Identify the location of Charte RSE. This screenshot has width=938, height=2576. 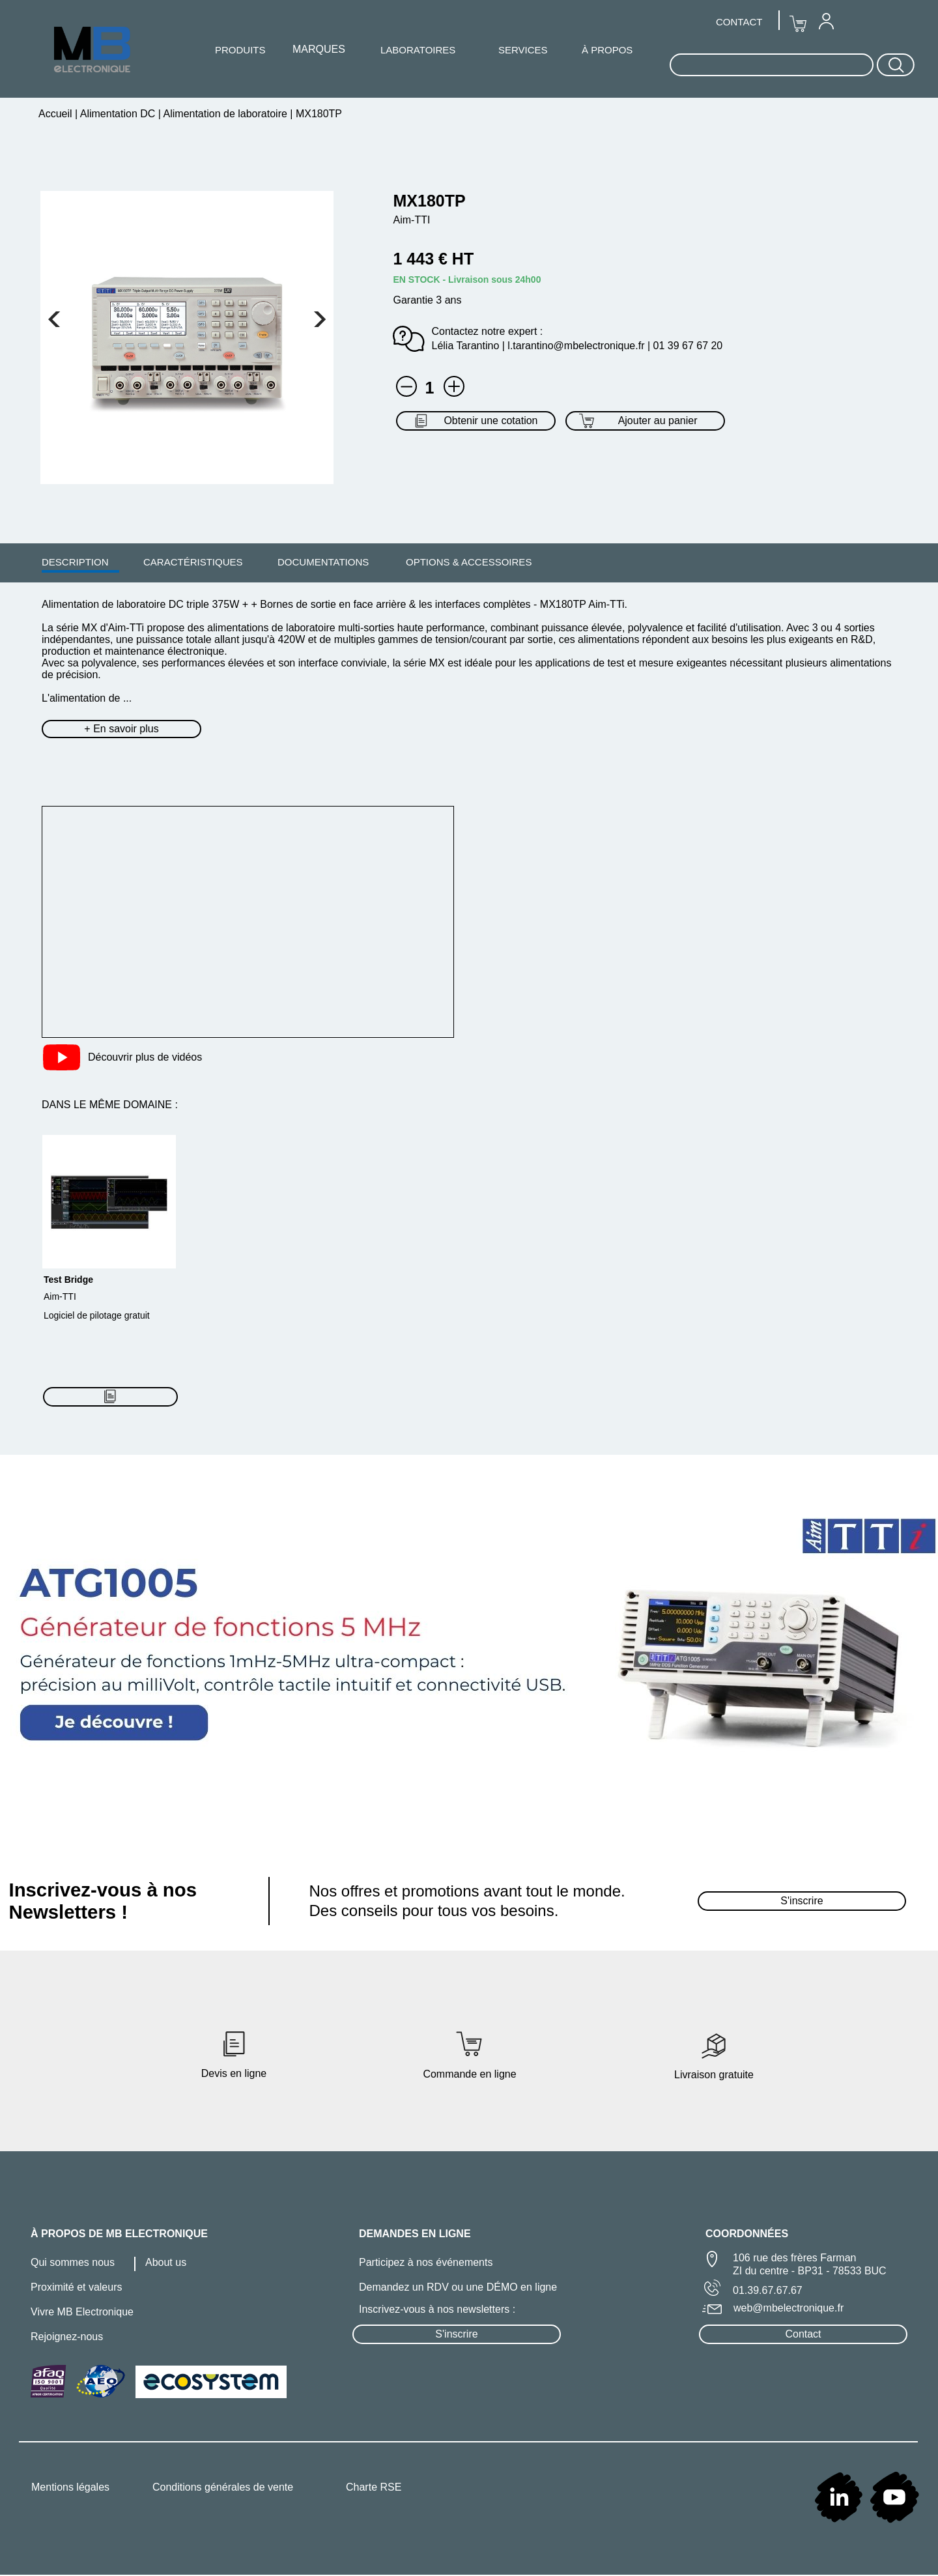
(373, 2487).